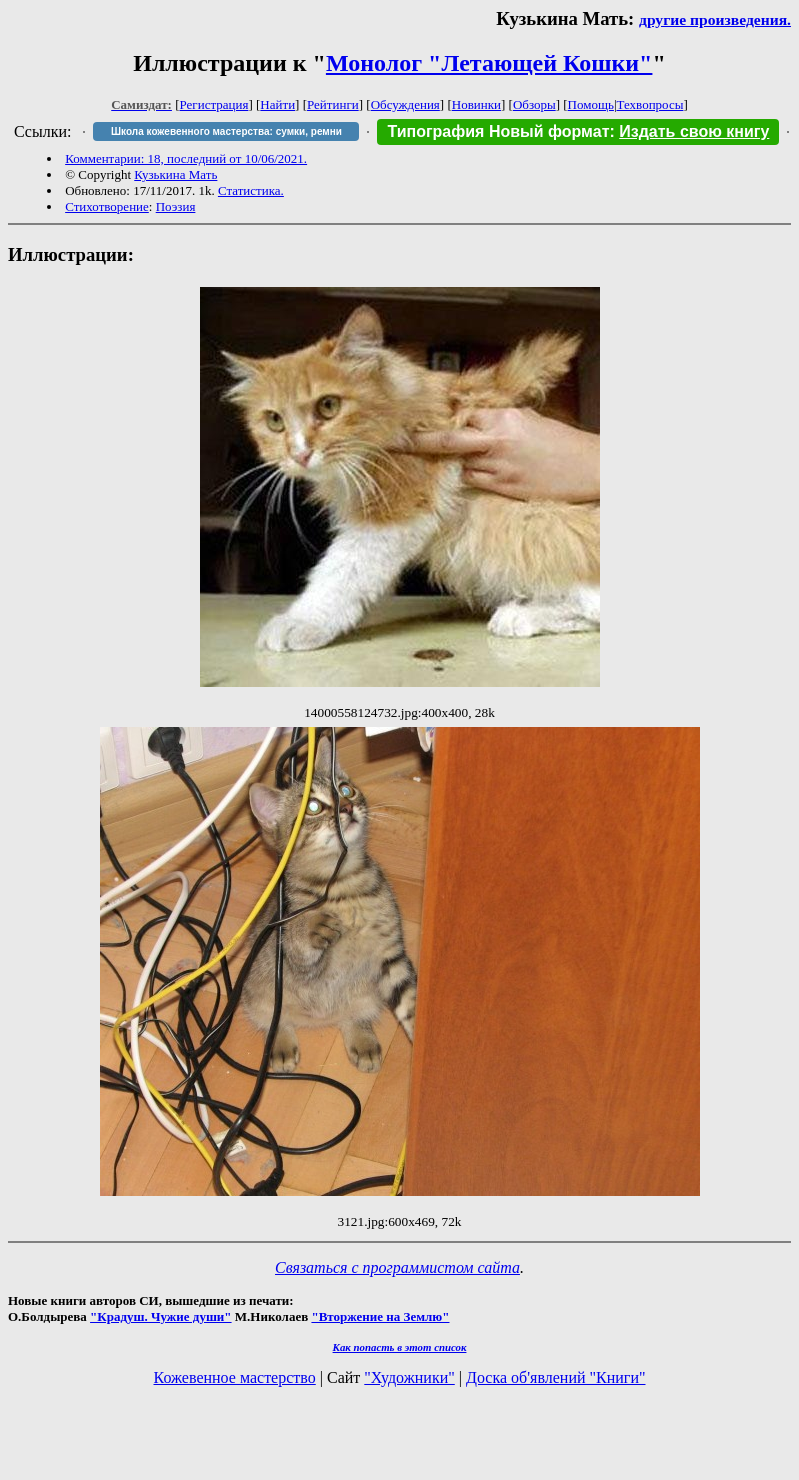  I want to click on Техвопросы, so click(650, 104).